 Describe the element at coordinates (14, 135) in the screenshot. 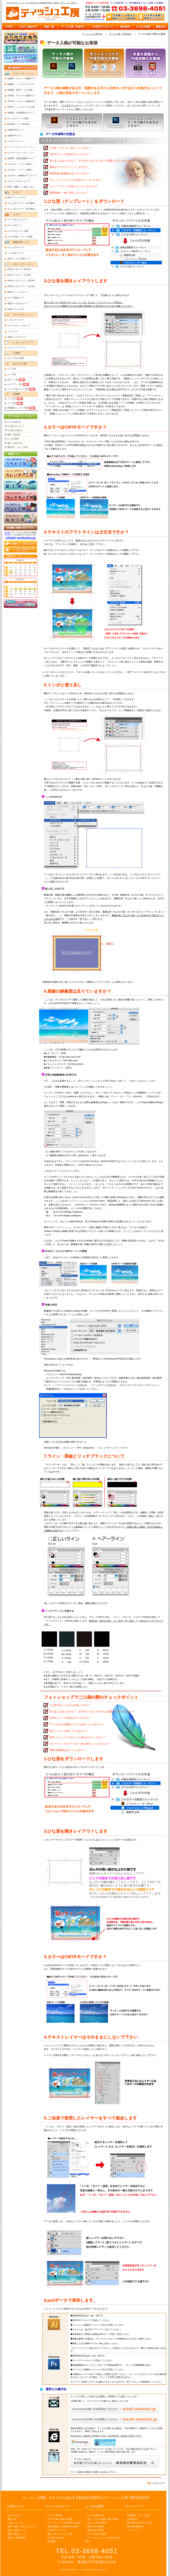

I see `温感HOTタイプ` at that location.